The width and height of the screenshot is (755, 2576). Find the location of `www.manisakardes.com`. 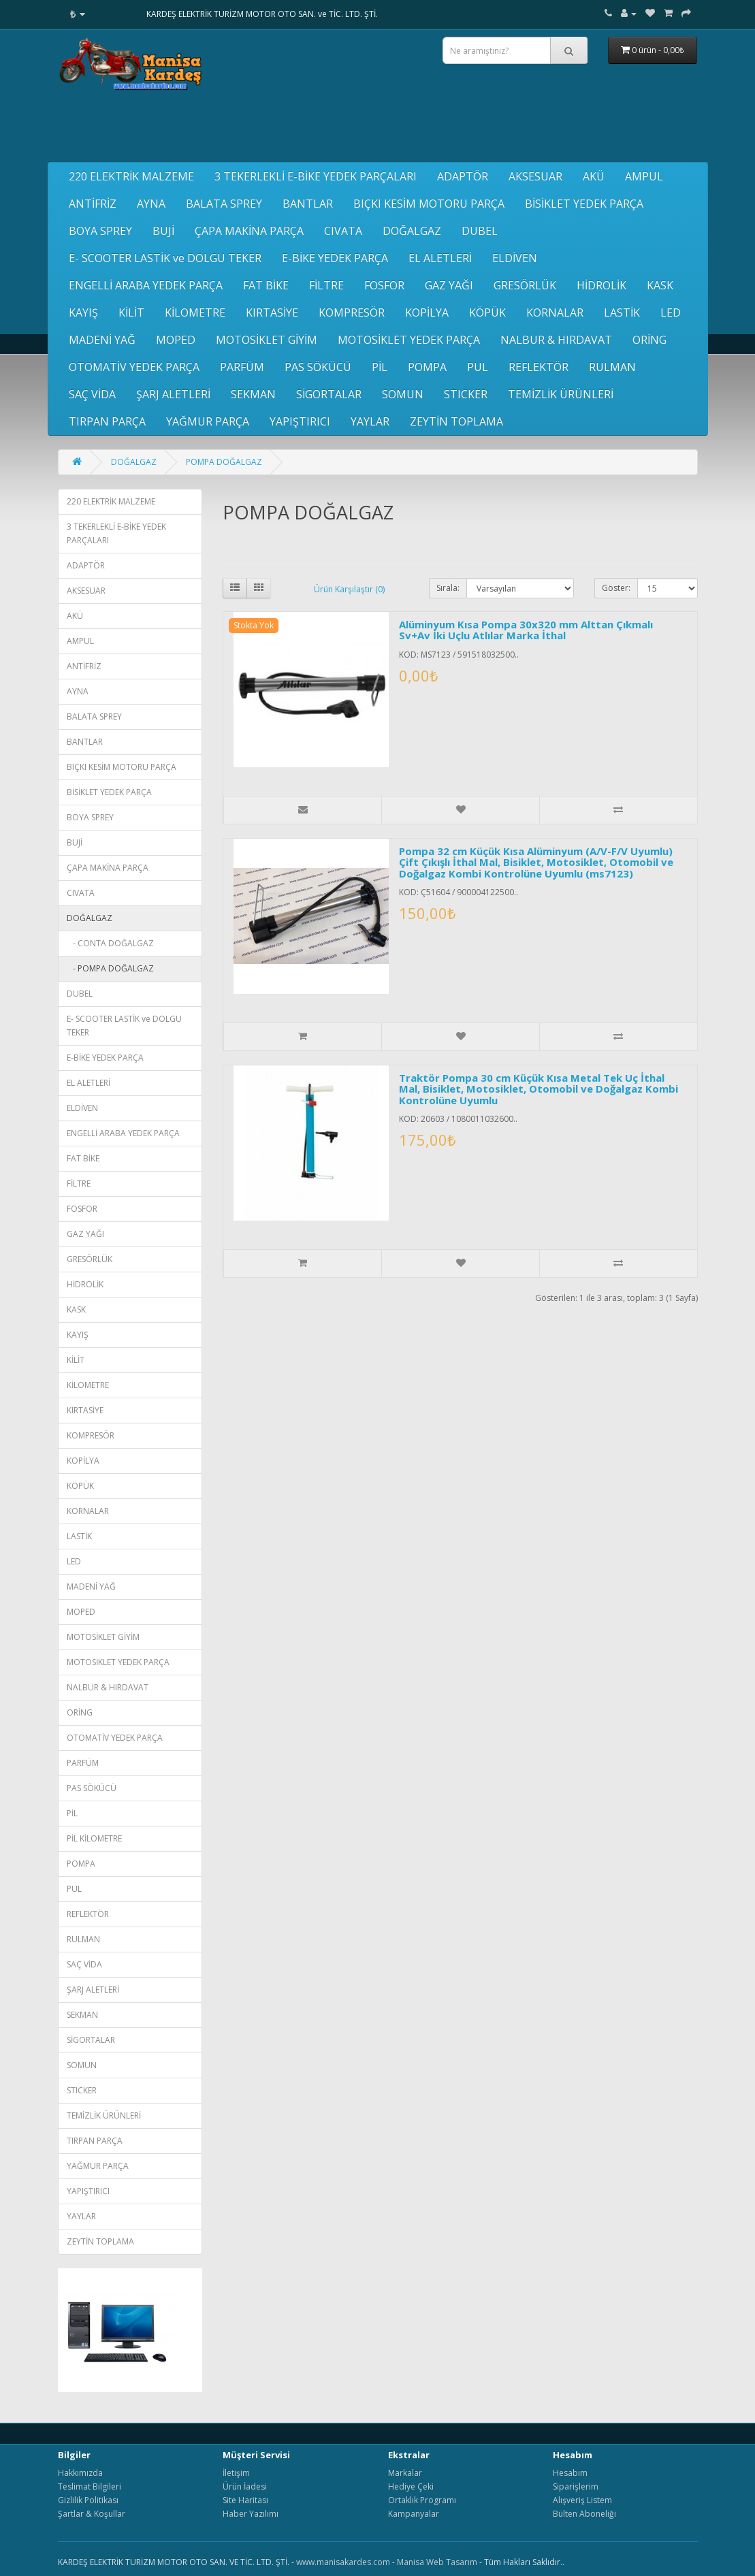

www.manisakardes.com is located at coordinates (343, 2562).